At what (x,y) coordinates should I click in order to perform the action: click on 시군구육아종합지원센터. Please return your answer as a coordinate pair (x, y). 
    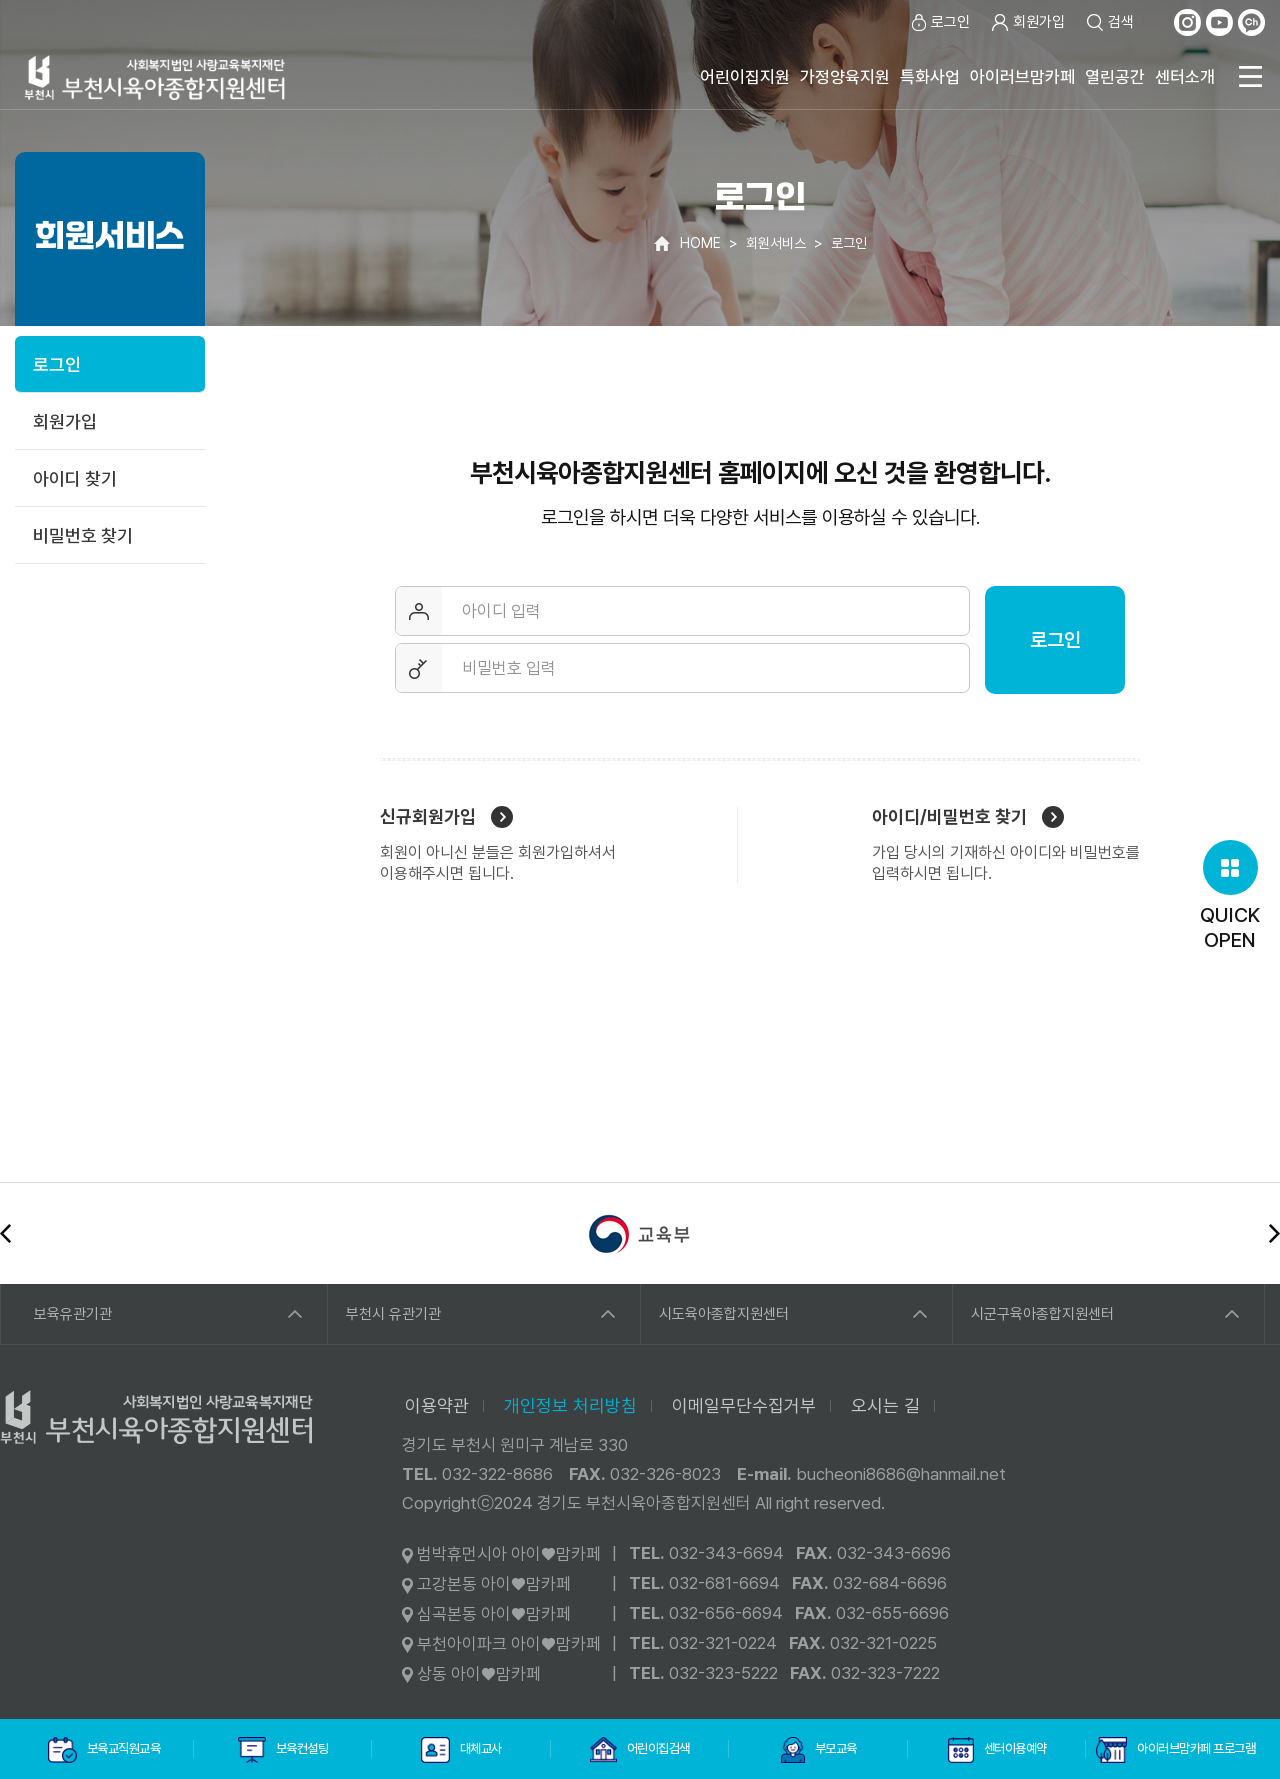
    Looking at the image, I should click on (1042, 1314).